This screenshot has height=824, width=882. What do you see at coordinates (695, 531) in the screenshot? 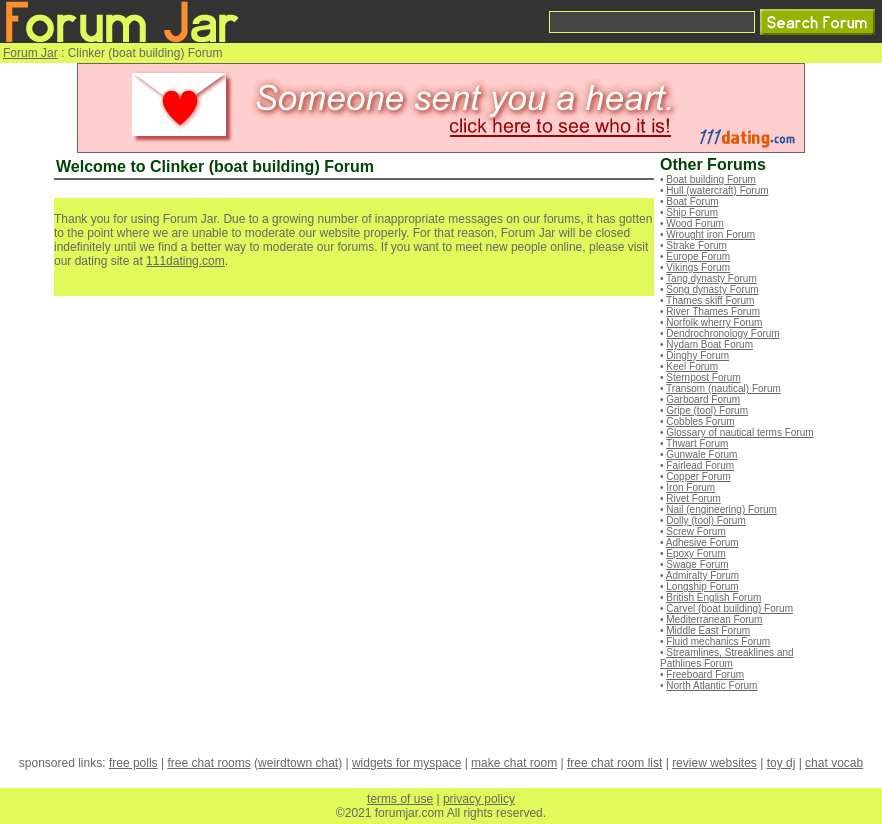
I see `Screw Forum` at bounding box center [695, 531].